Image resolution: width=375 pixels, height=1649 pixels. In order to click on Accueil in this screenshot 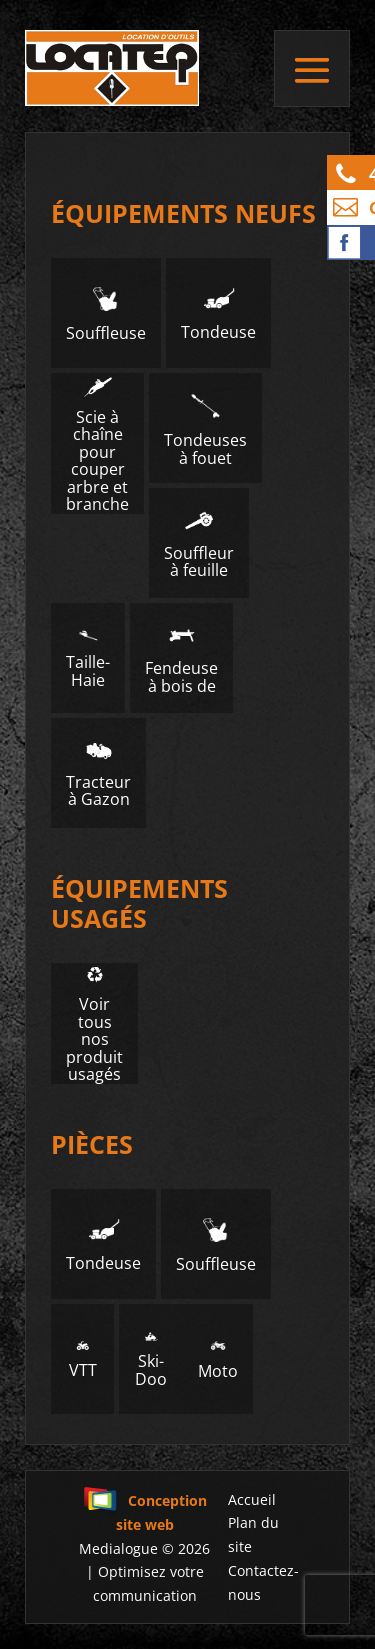, I will do `click(252, 1499)`.